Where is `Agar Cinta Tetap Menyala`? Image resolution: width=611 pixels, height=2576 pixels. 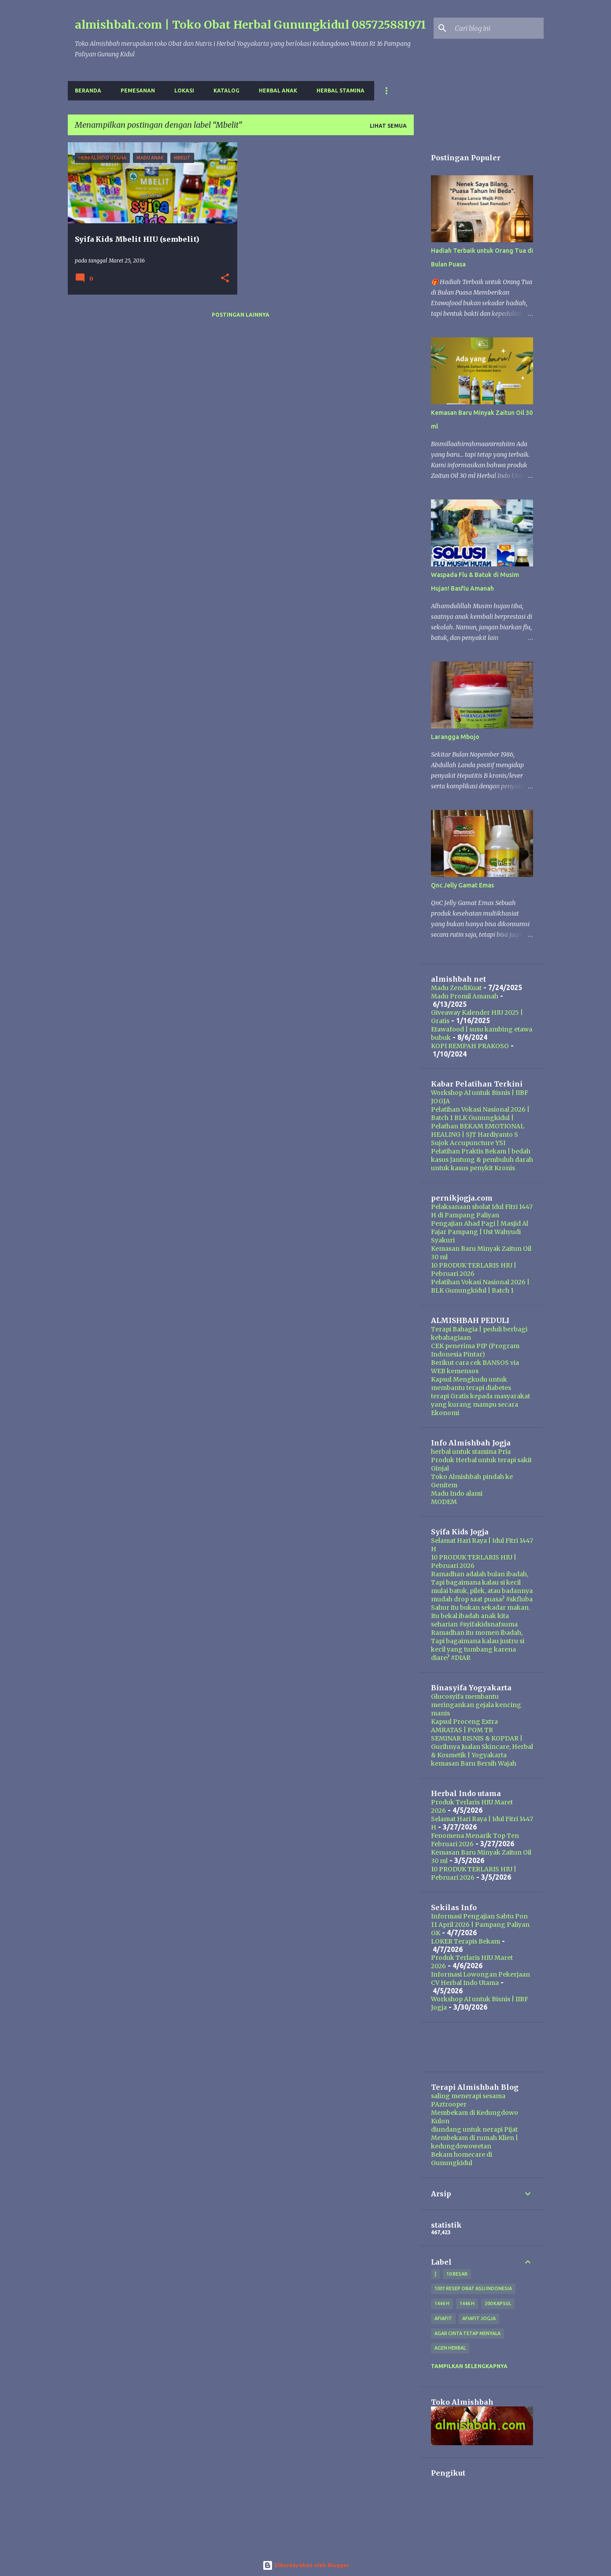
Agar Cinta Tetap Menyala is located at coordinates (467, 2333).